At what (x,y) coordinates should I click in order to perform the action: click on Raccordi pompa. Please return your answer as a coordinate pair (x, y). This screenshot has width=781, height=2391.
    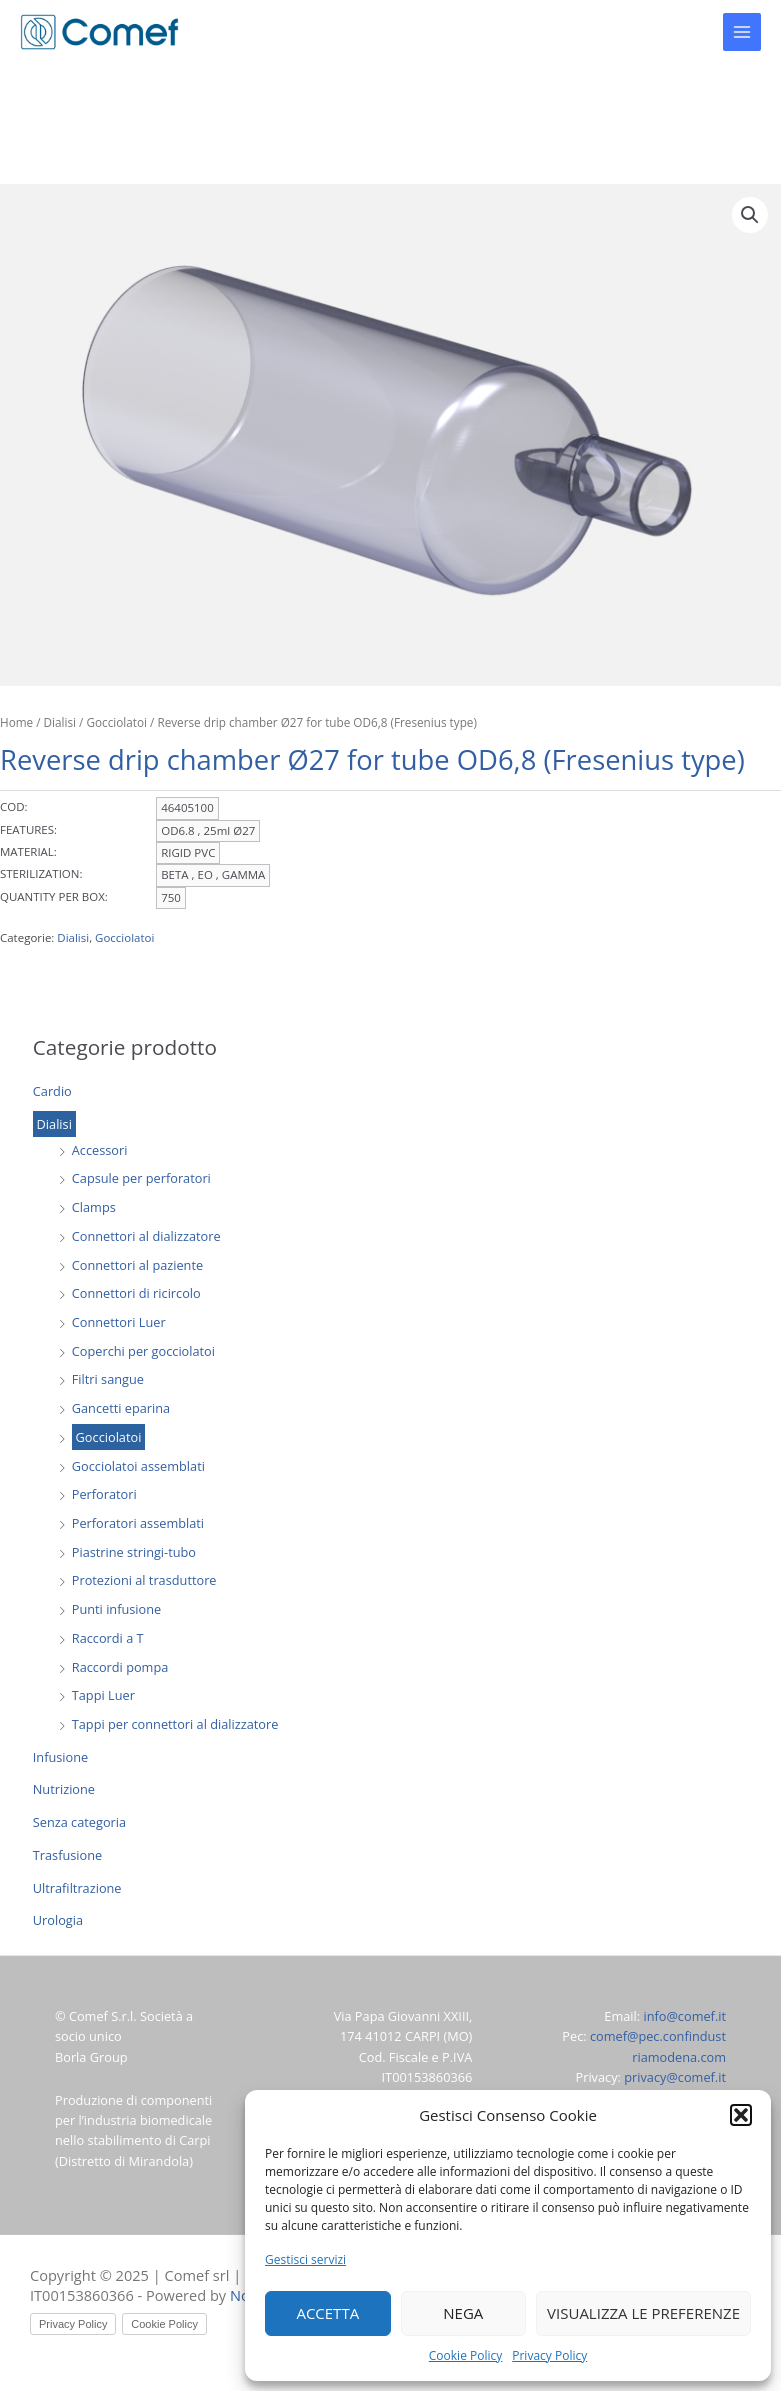
    Looking at the image, I should click on (120, 1667).